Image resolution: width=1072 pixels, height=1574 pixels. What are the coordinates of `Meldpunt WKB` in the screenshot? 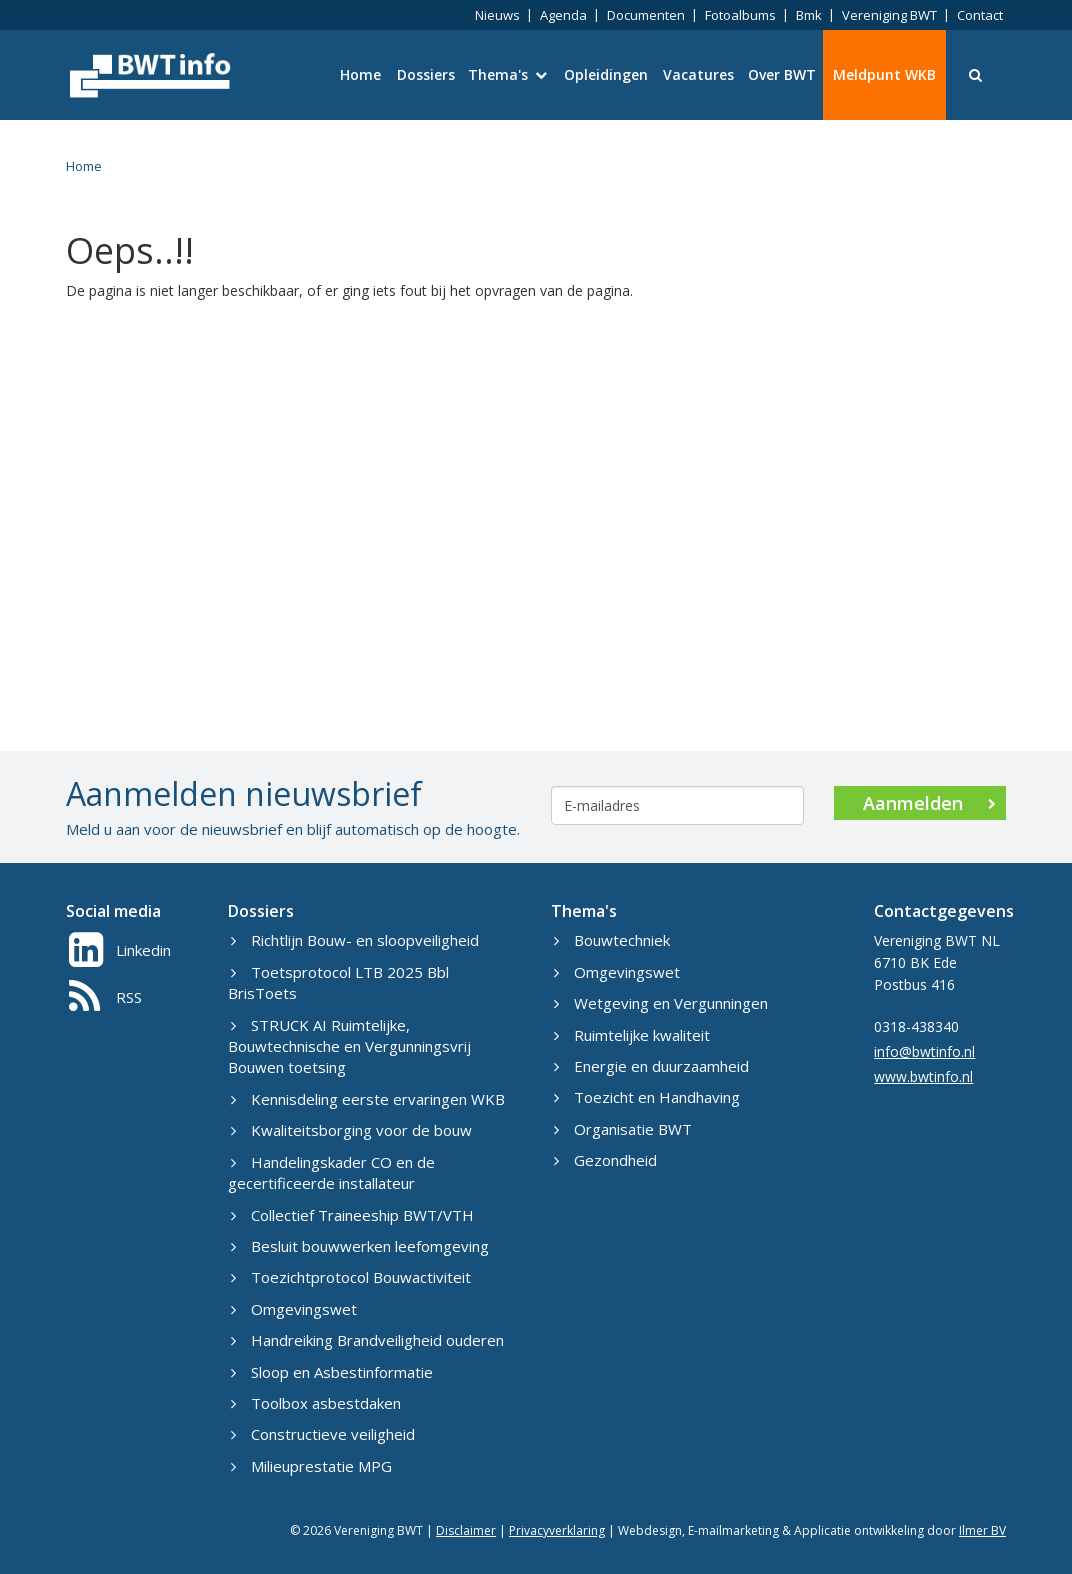 It's located at (884, 74).